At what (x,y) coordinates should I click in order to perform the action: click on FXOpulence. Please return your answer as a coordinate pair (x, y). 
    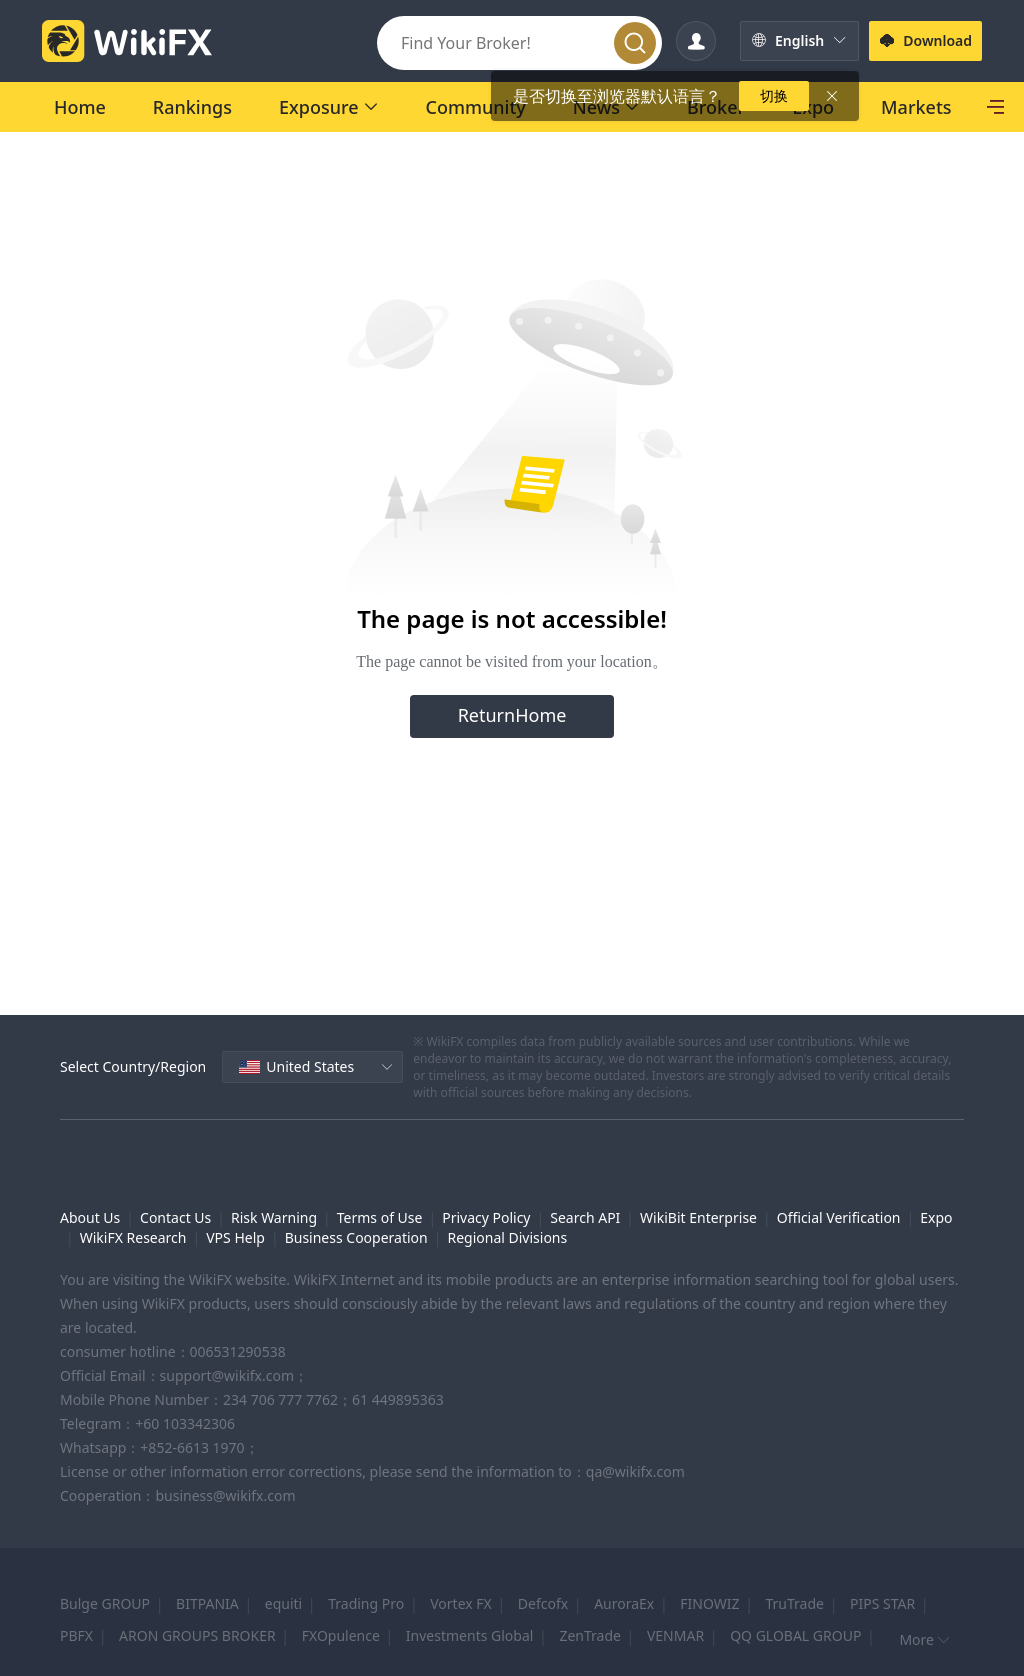
    Looking at the image, I should click on (341, 1635).